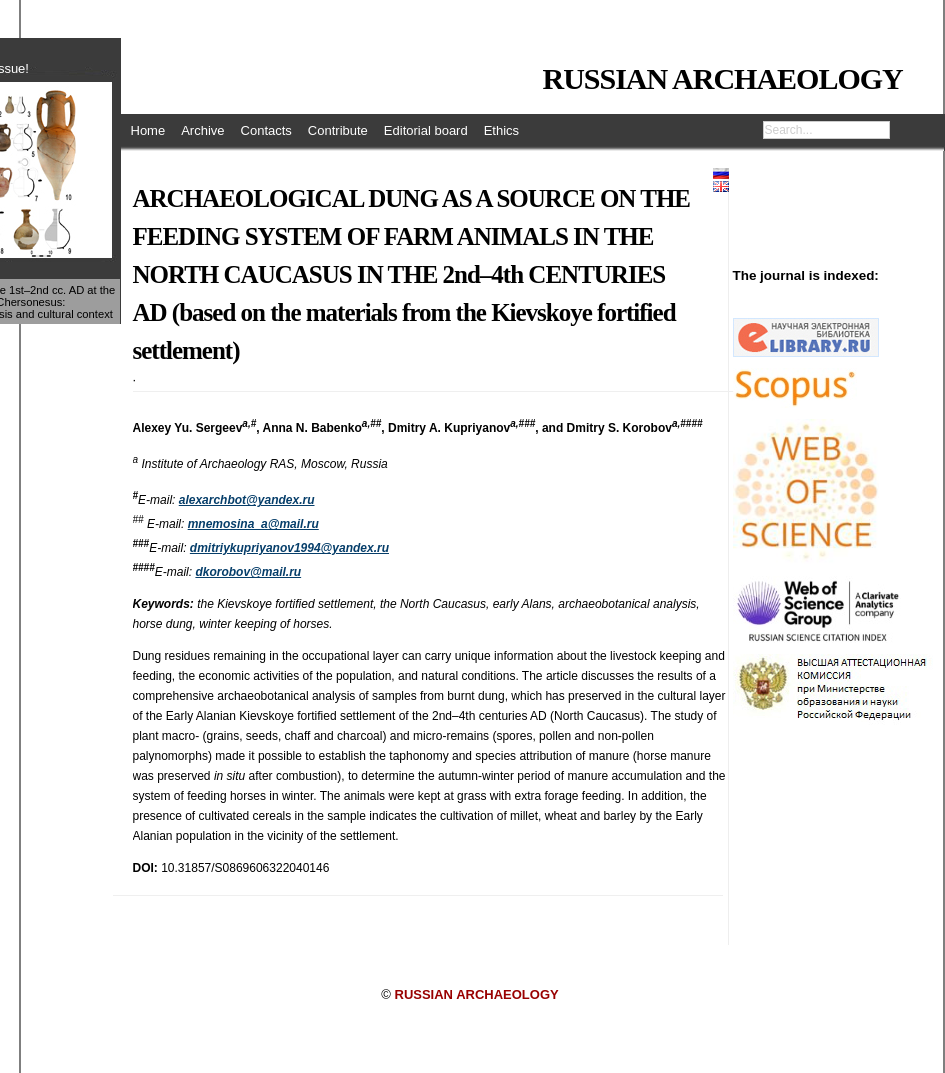 This screenshot has height=1073, width=945. What do you see at coordinates (338, 130) in the screenshot?
I see `Contribute` at bounding box center [338, 130].